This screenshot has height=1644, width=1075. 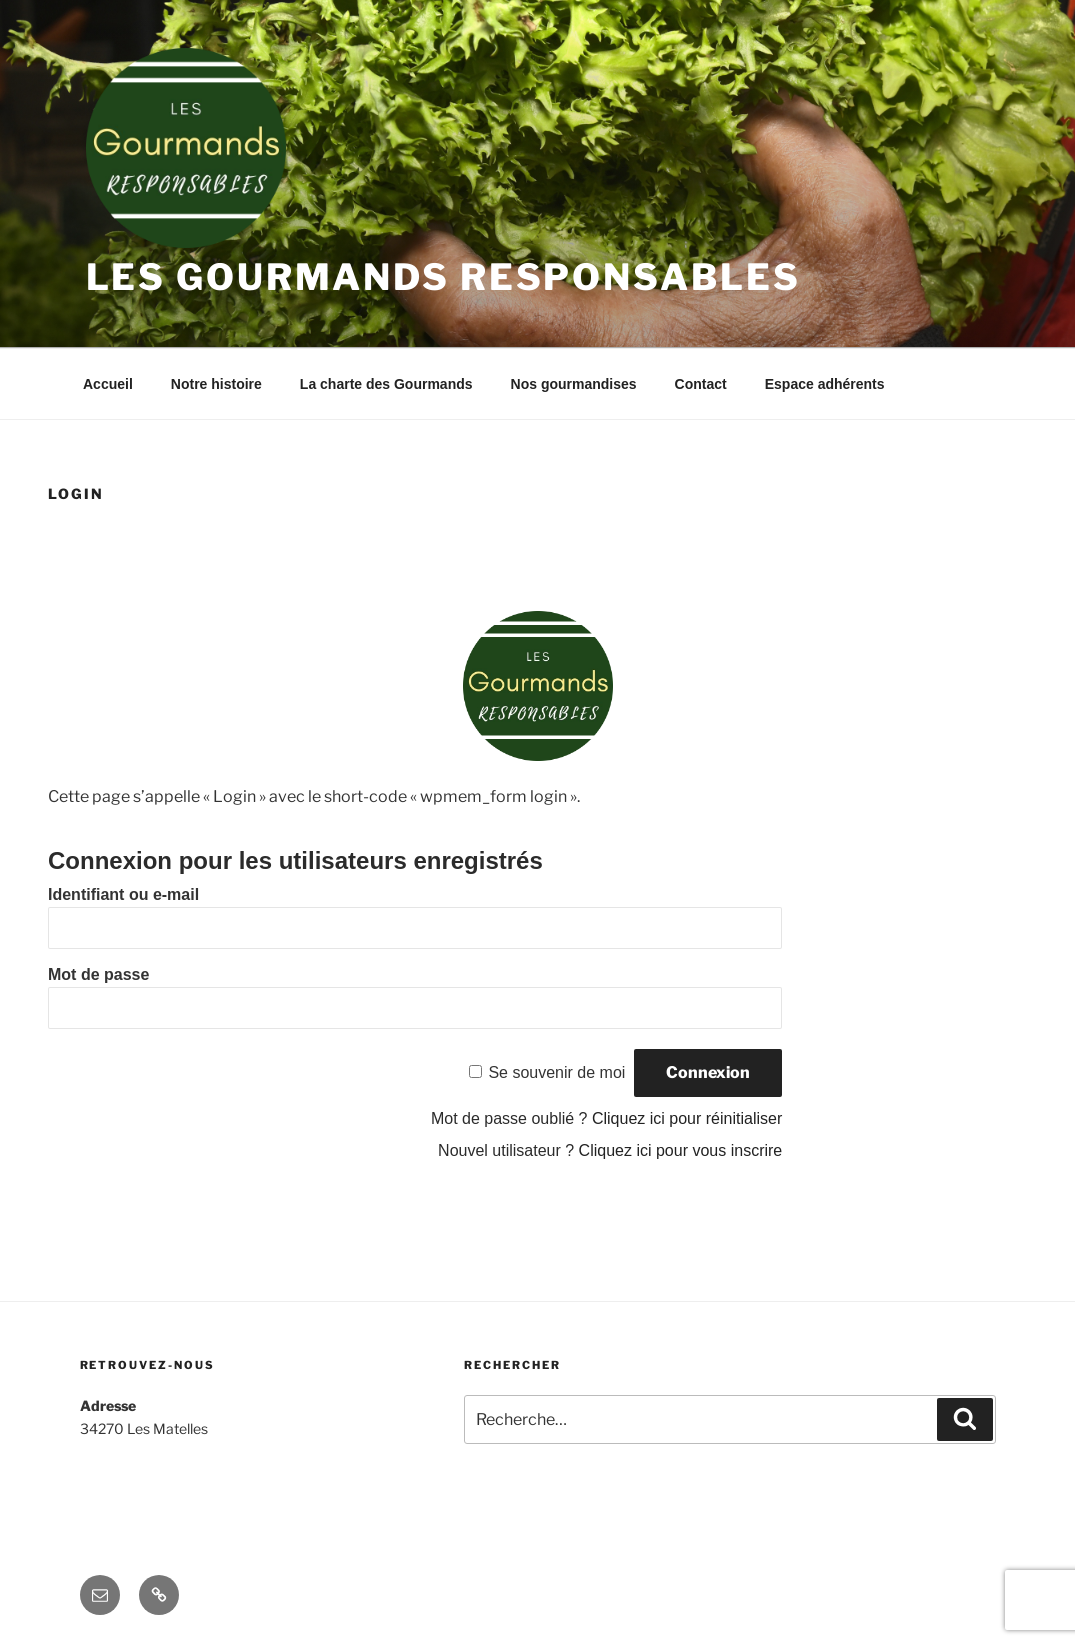 What do you see at coordinates (443, 277) in the screenshot?
I see `Les Gourmands Responsables` at bounding box center [443, 277].